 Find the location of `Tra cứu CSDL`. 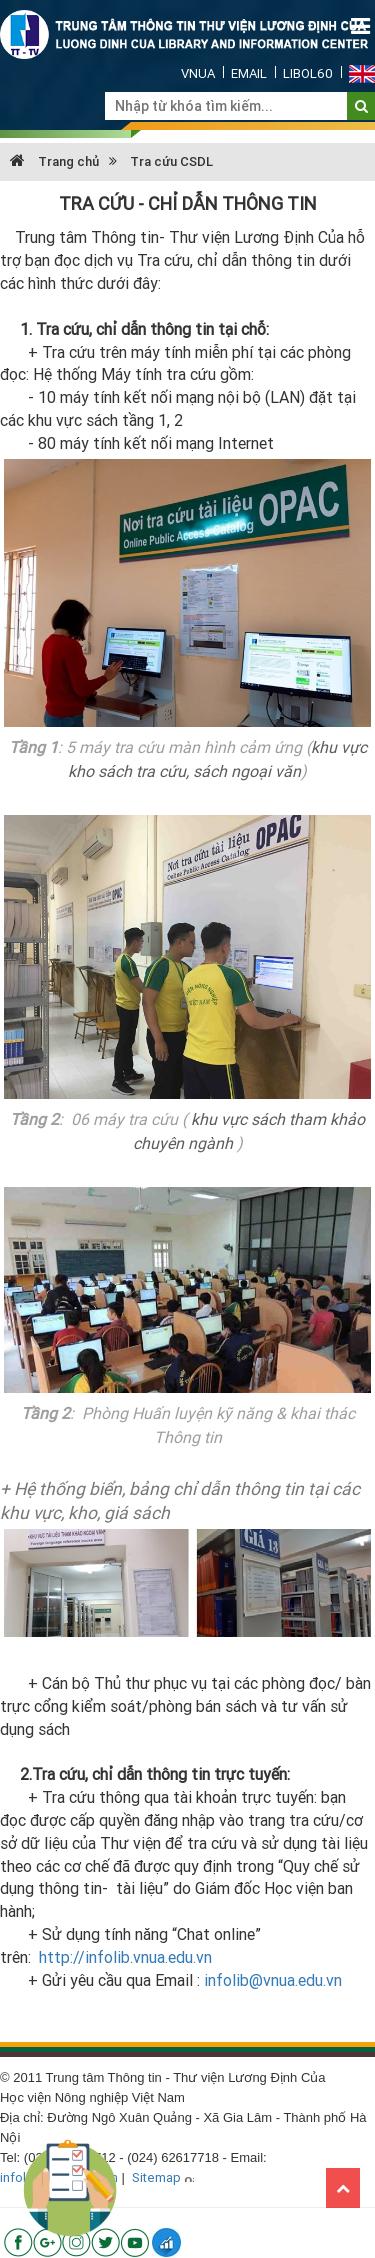

Tra cứu CSDL is located at coordinates (171, 161).